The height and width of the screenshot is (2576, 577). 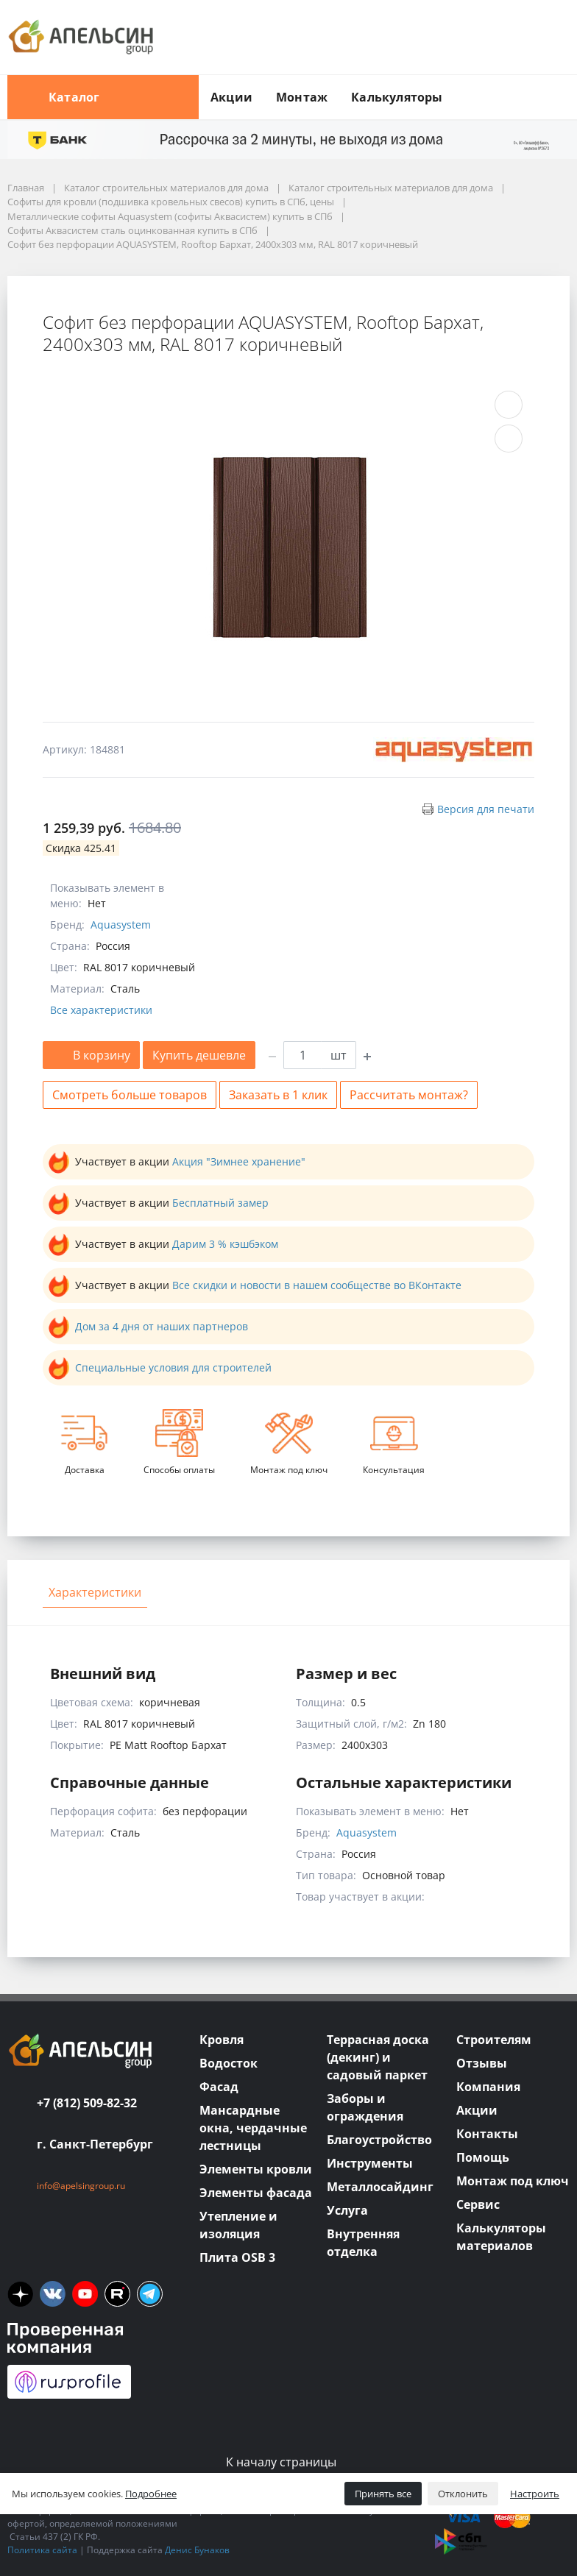 I want to click on Принять все, so click(x=383, y=2493).